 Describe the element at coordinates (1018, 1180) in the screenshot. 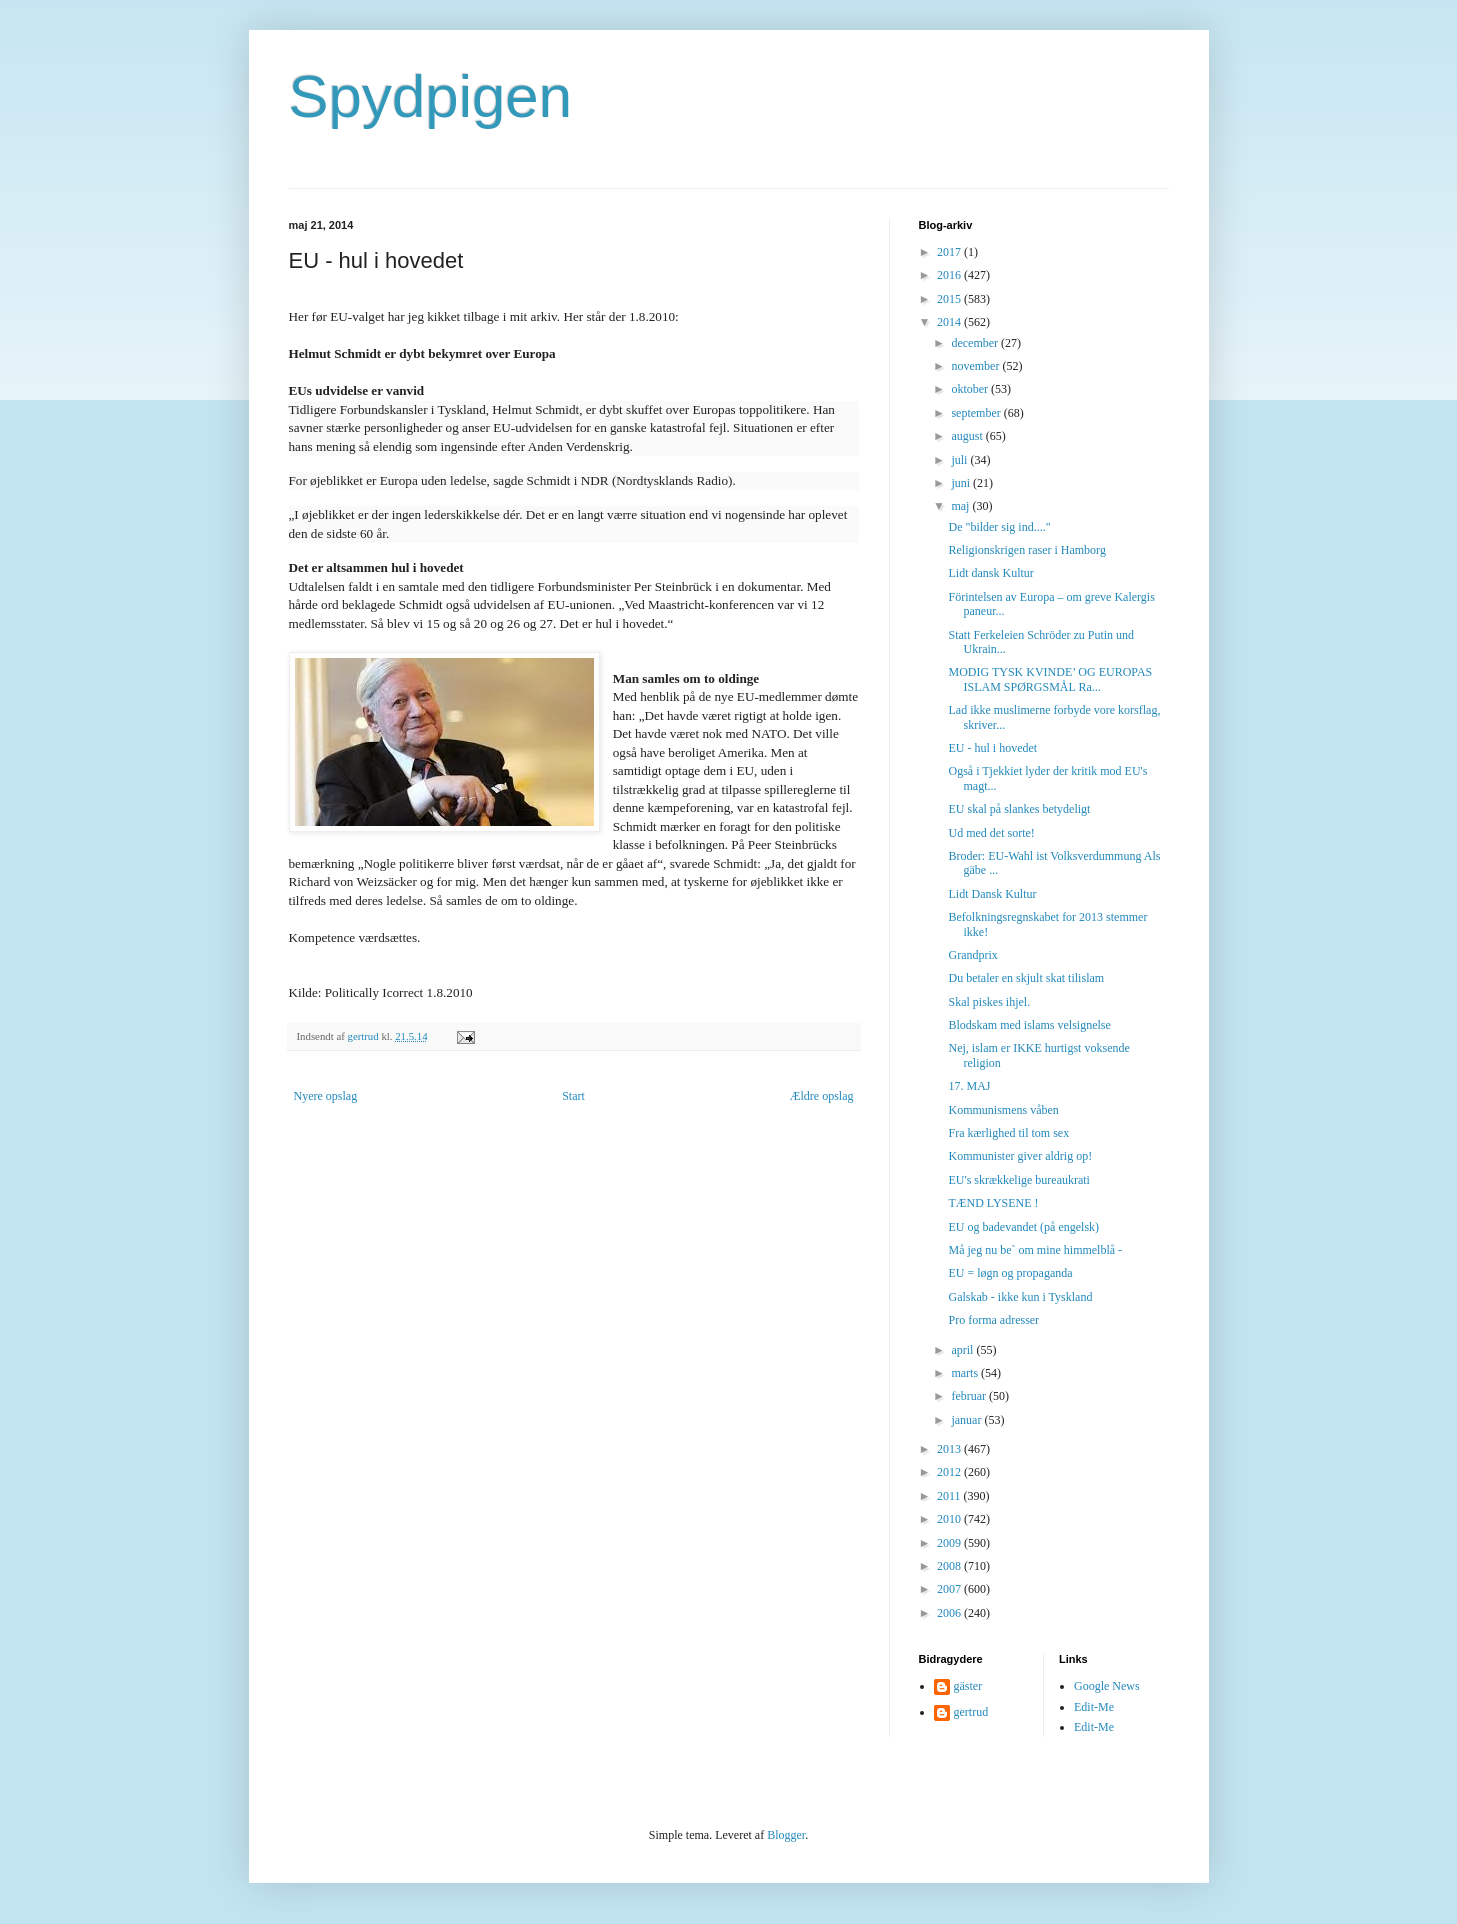

I see `EU's skrækkelige bureaukrati` at that location.